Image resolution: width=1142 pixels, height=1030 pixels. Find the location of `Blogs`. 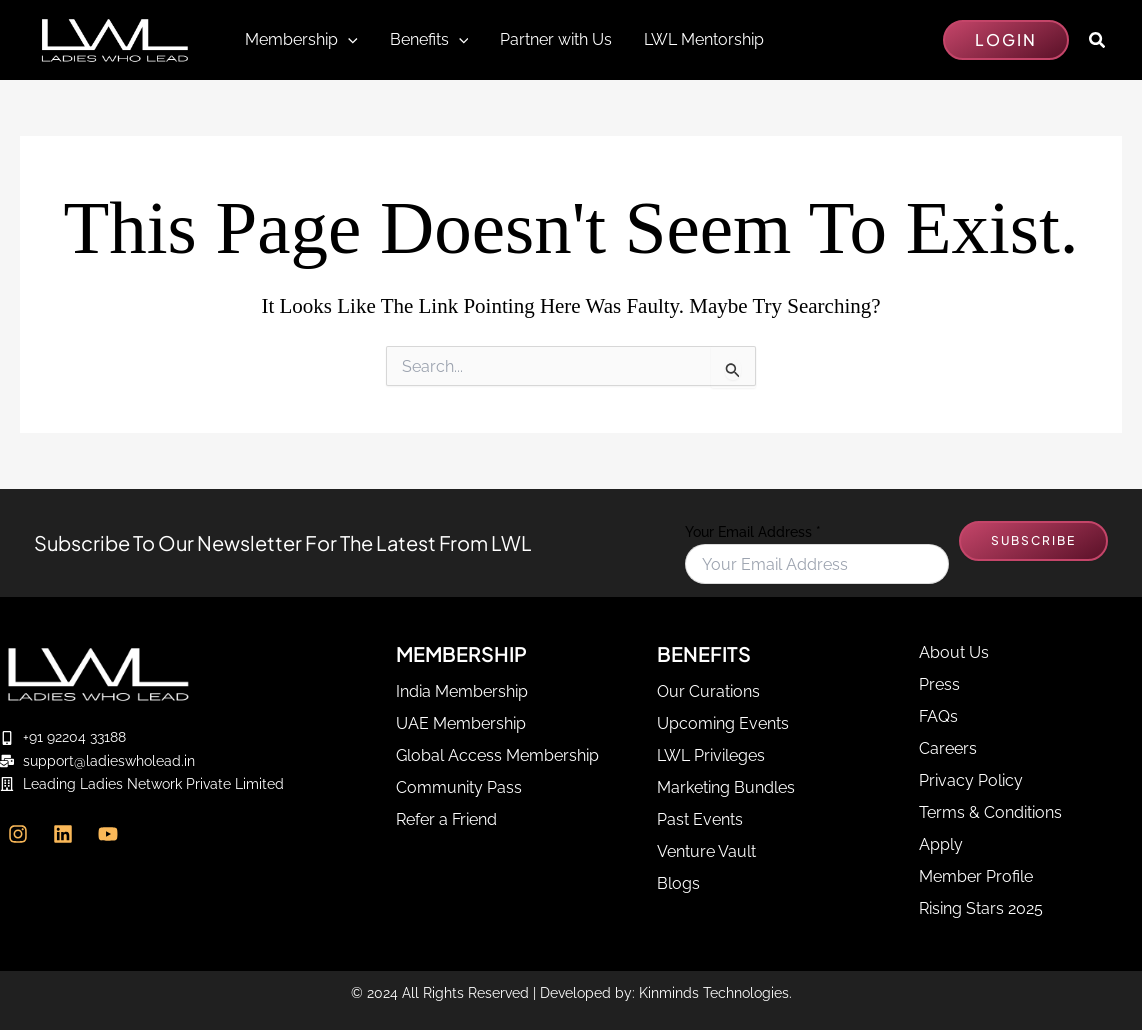

Blogs is located at coordinates (678, 883).